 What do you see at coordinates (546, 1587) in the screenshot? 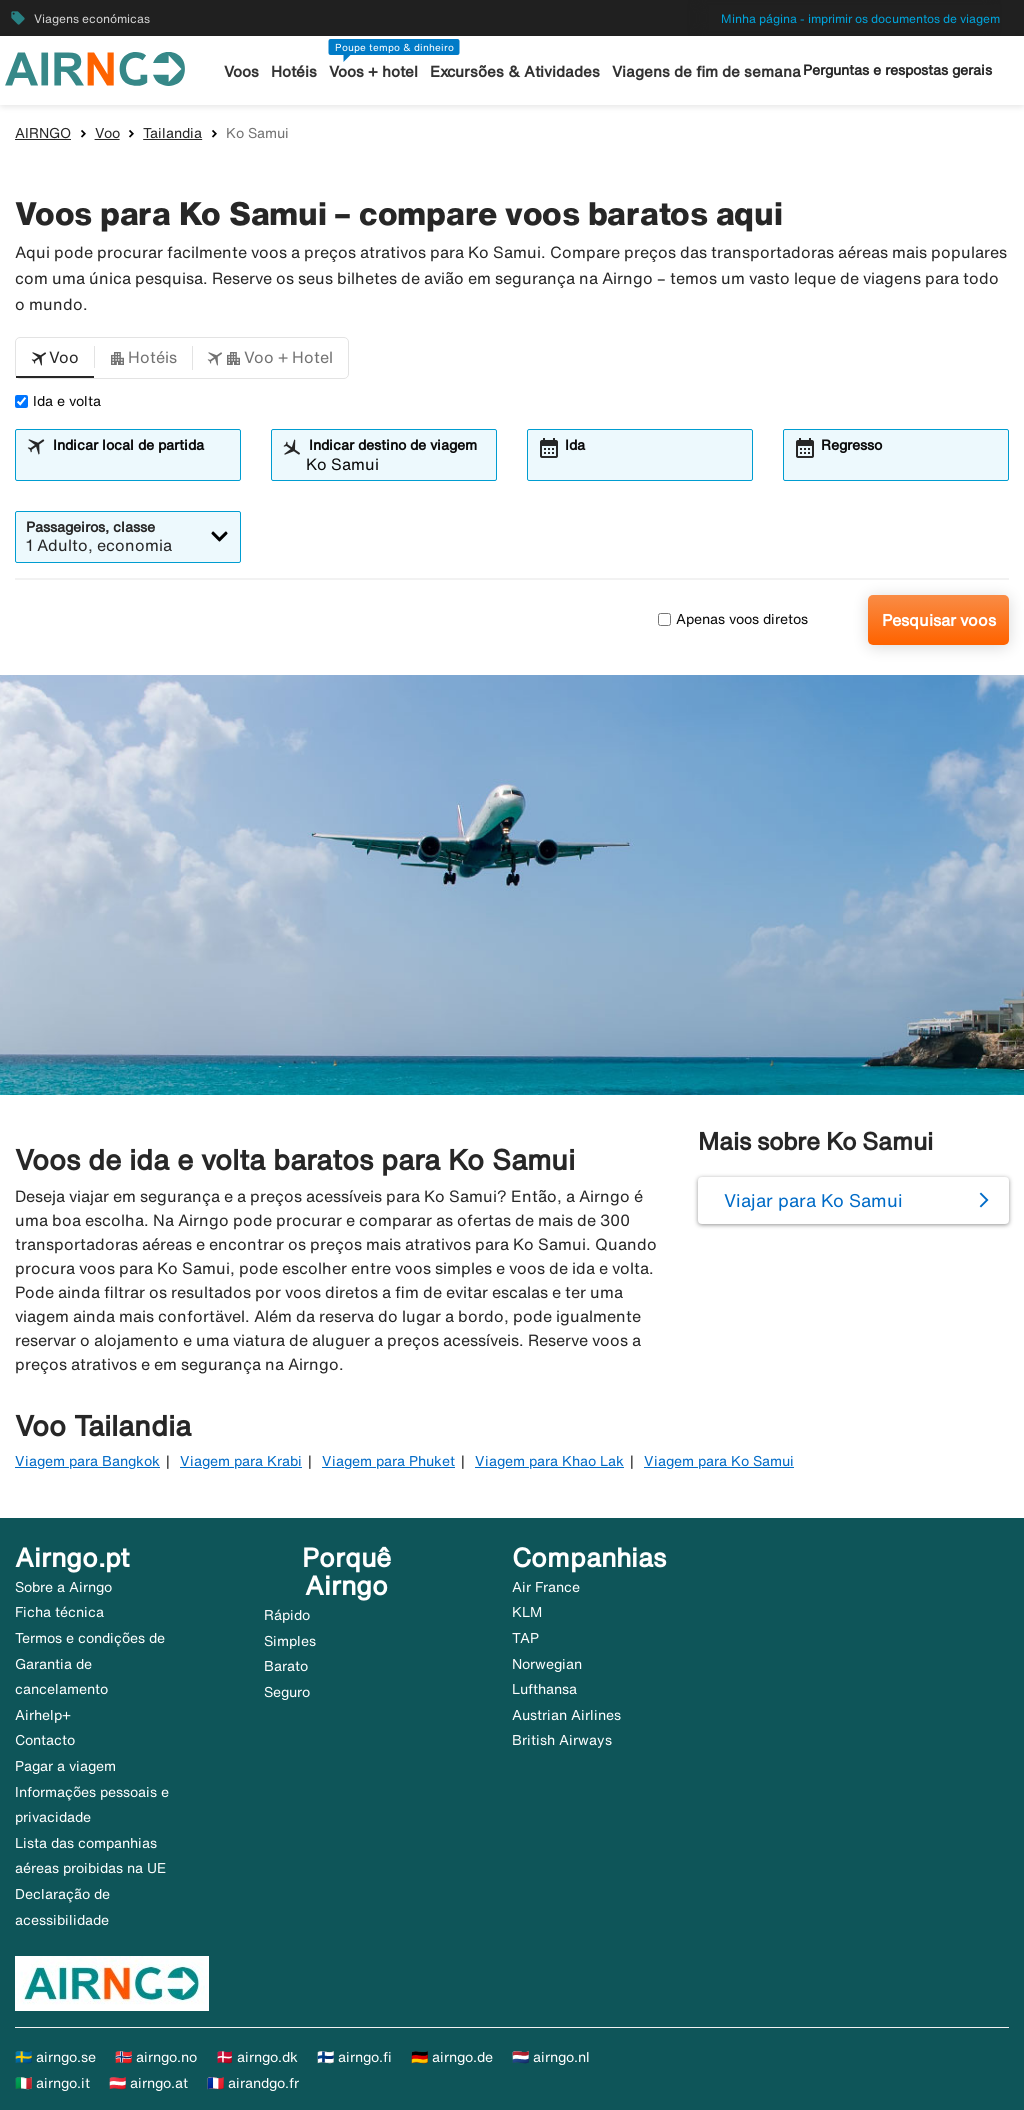
I see `Air France` at bounding box center [546, 1587].